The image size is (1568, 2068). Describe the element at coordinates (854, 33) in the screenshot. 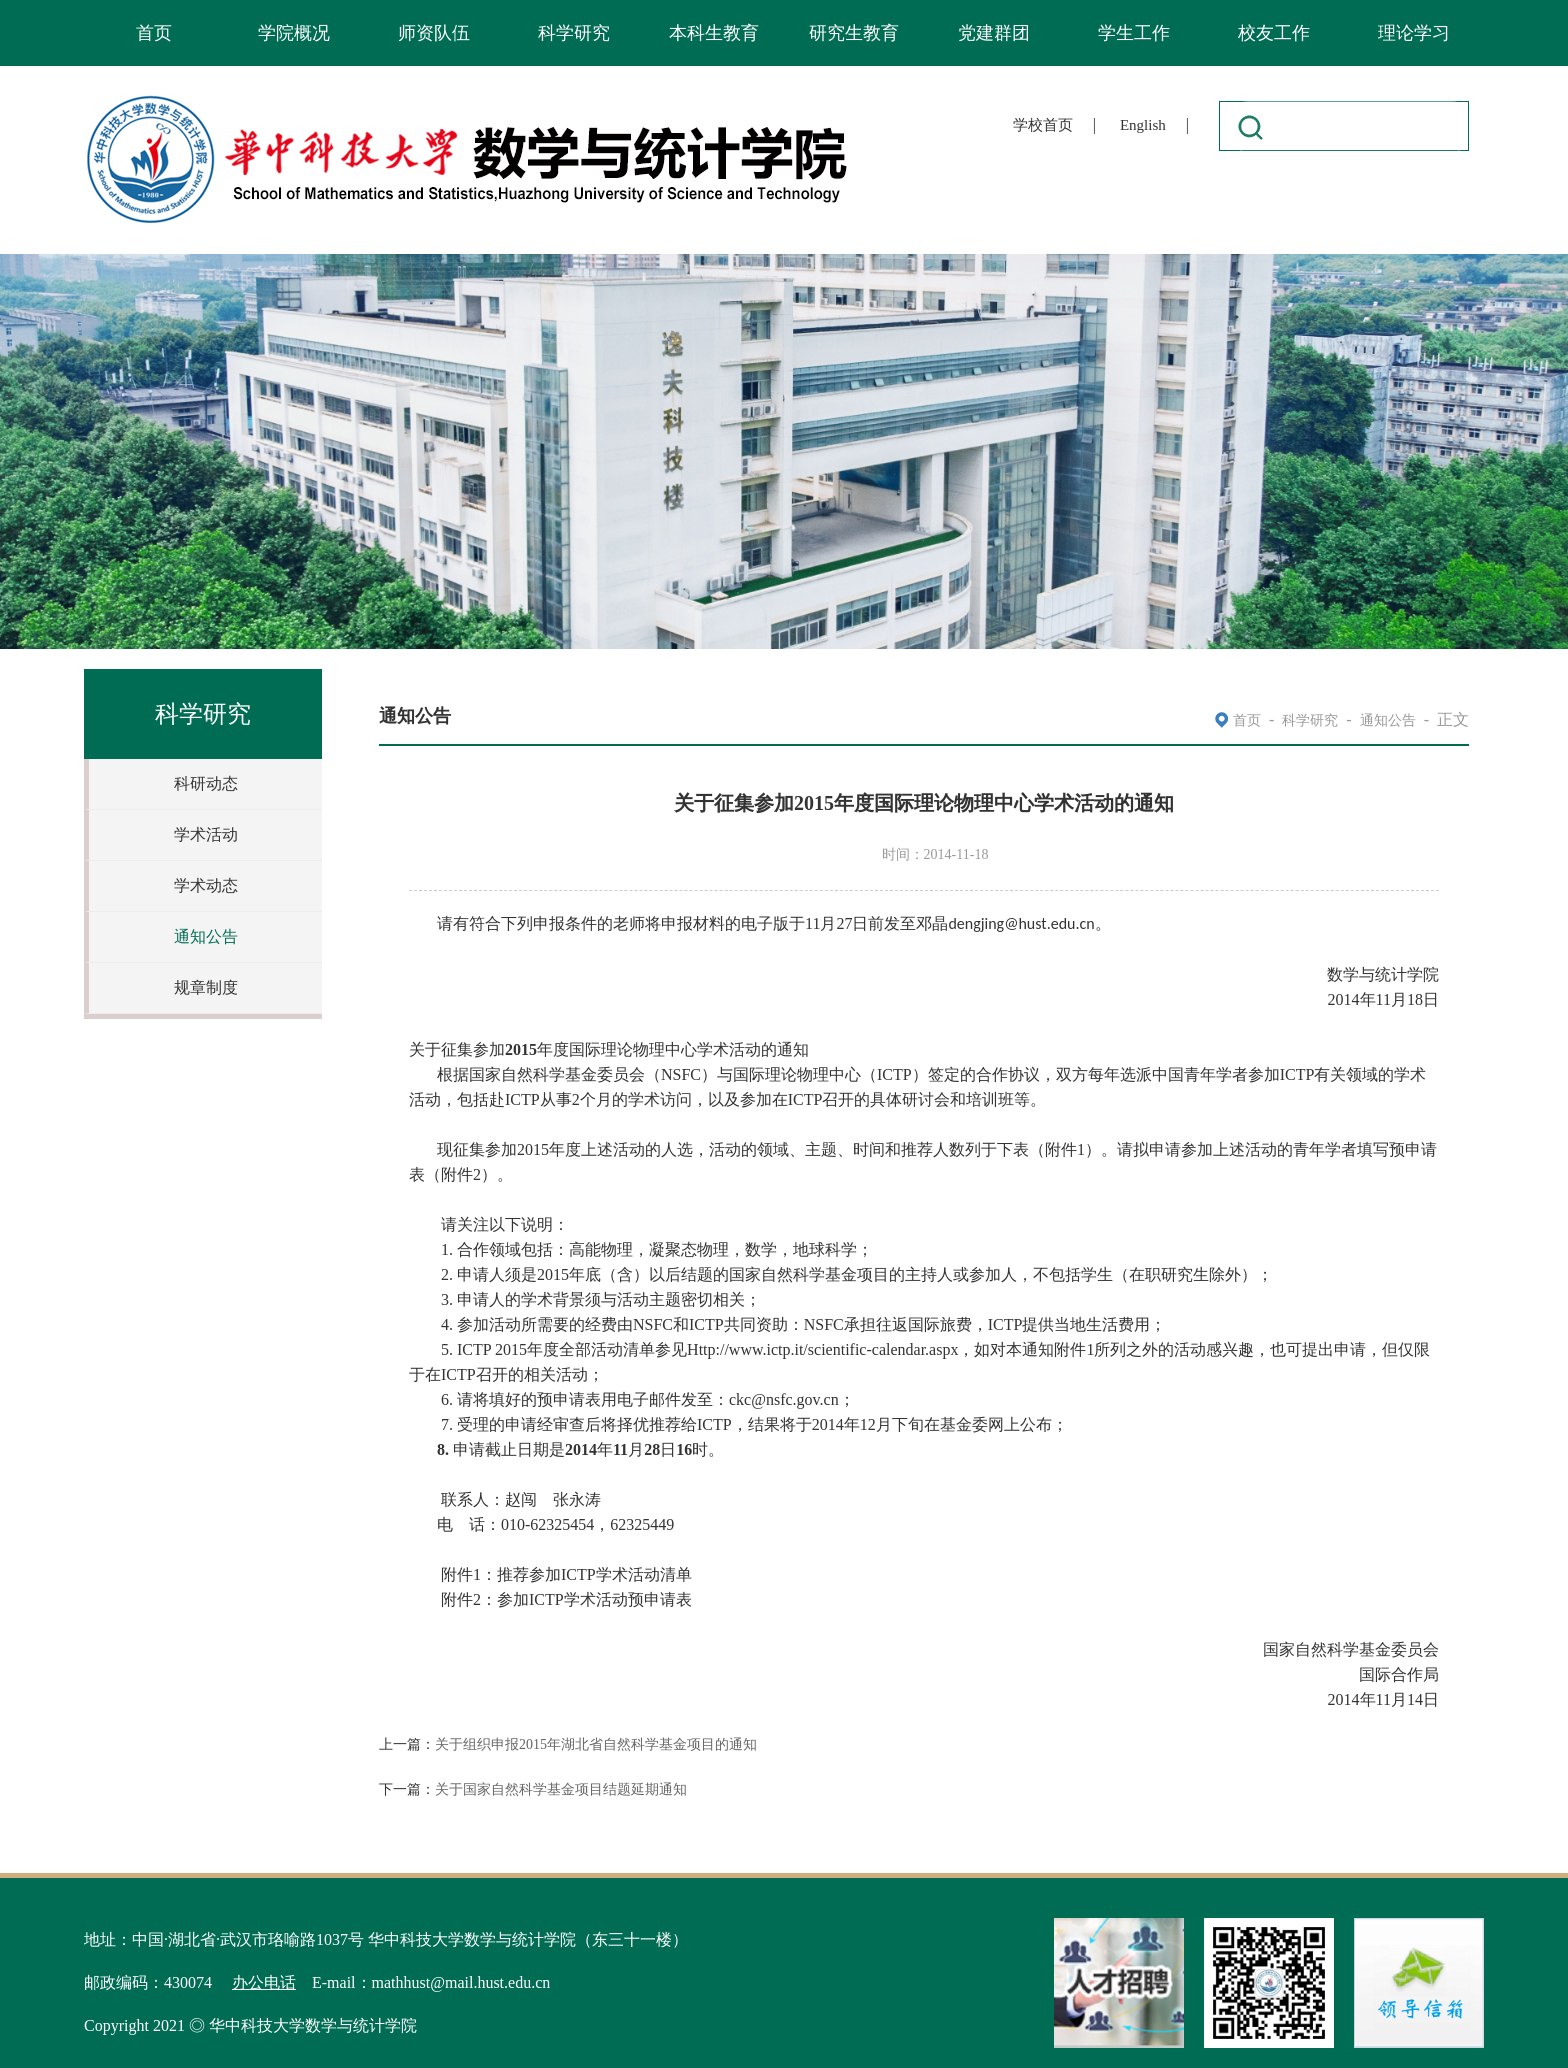

I see `研究生教育` at that location.